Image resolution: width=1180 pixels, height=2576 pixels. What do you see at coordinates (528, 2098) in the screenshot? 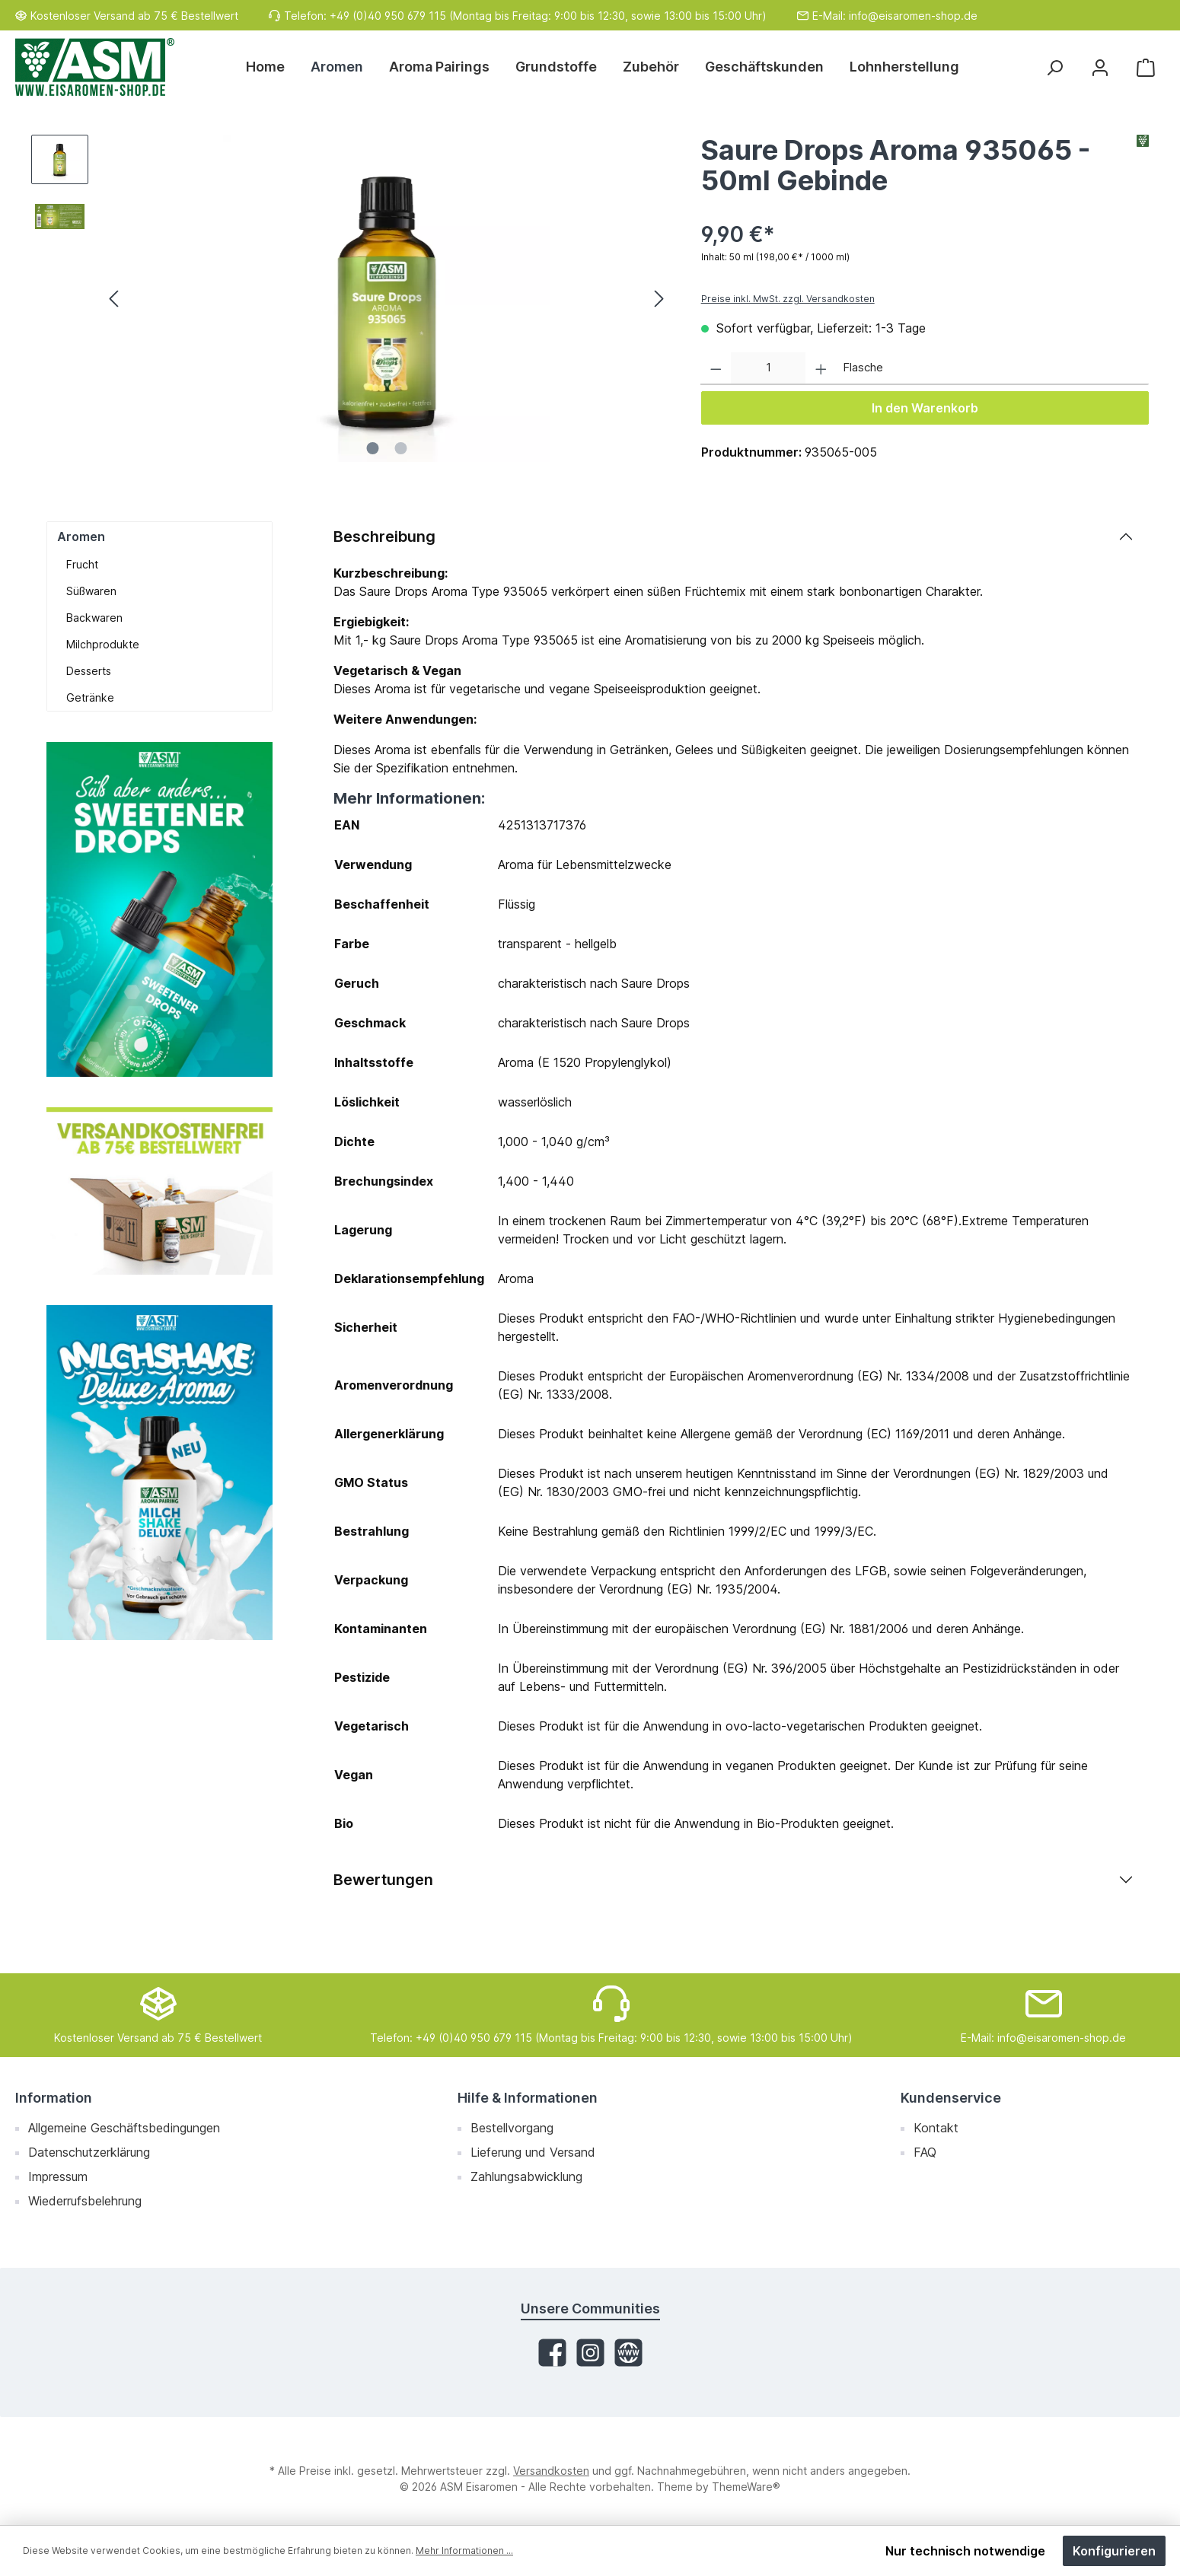
I see `Hilfe & Informationen` at bounding box center [528, 2098].